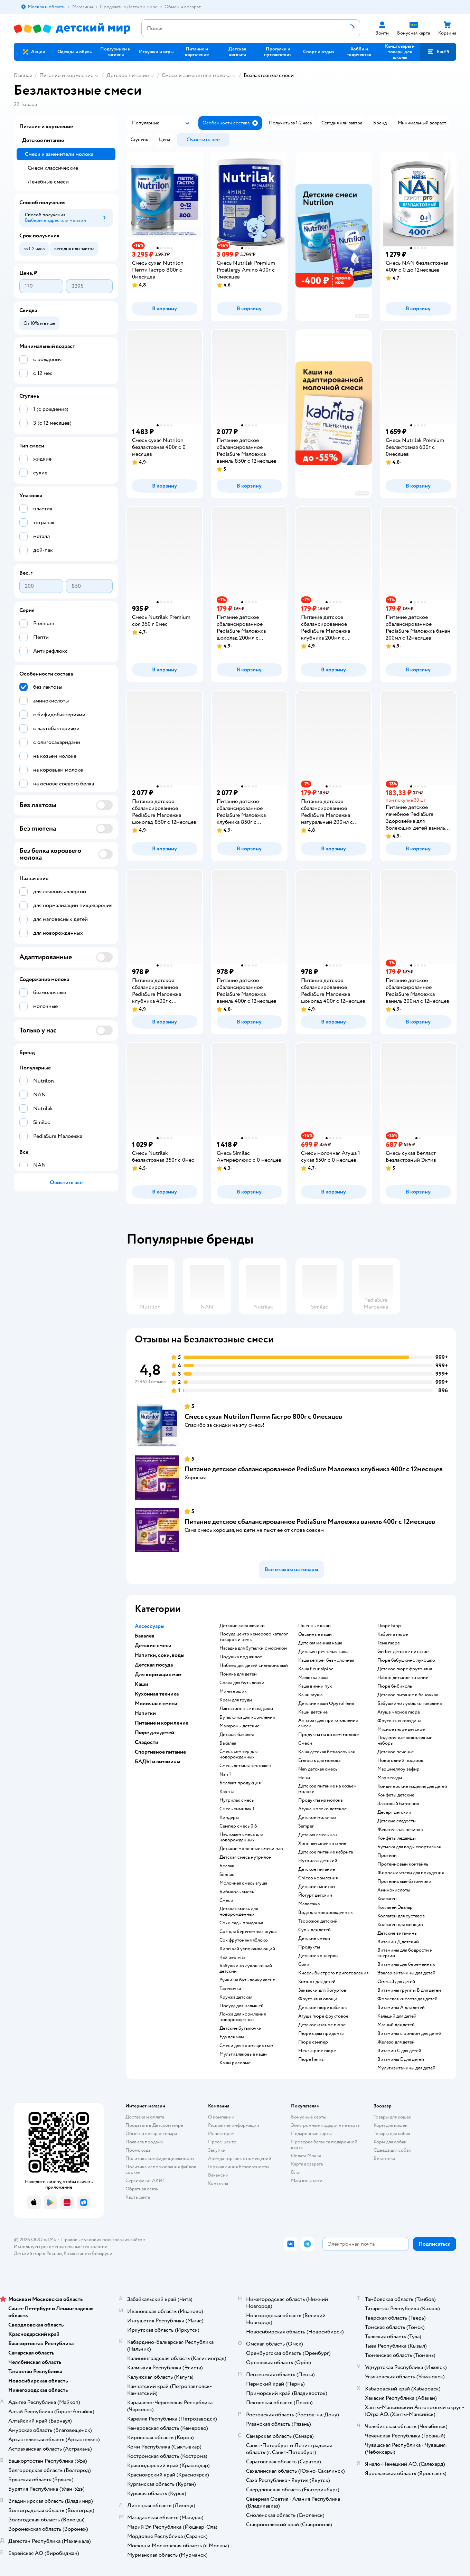  What do you see at coordinates (137, 2197) in the screenshot?
I see `Карта сайта` at bounding box center [137, 2197].